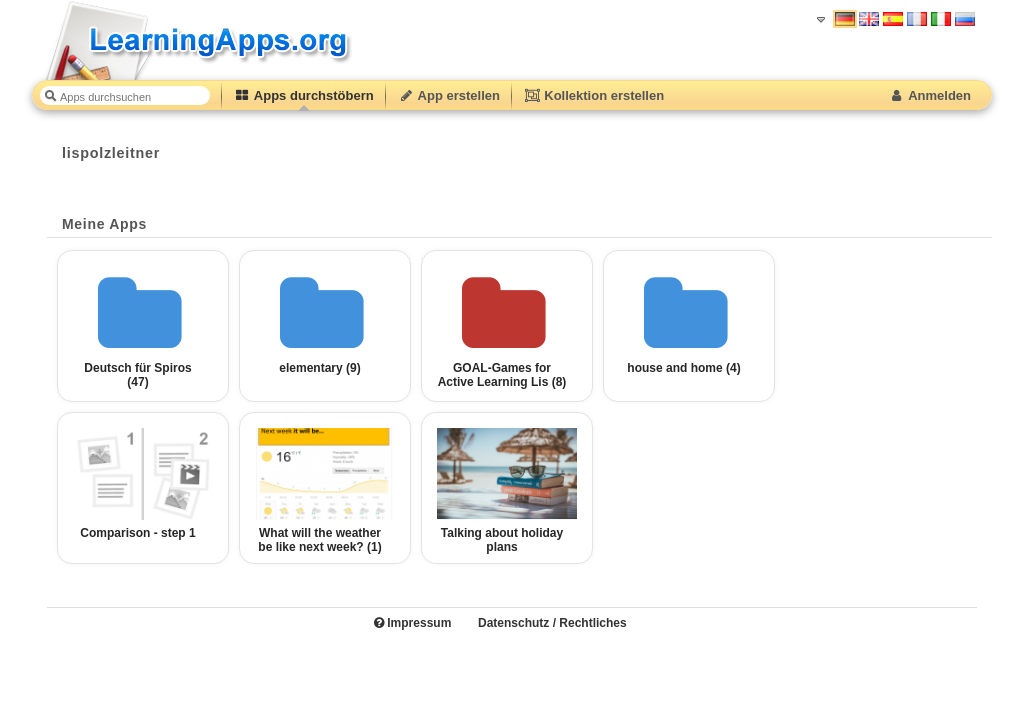 This screenshot has height=720, width=1024. I want to click on App erstellen, so click(449, 95).